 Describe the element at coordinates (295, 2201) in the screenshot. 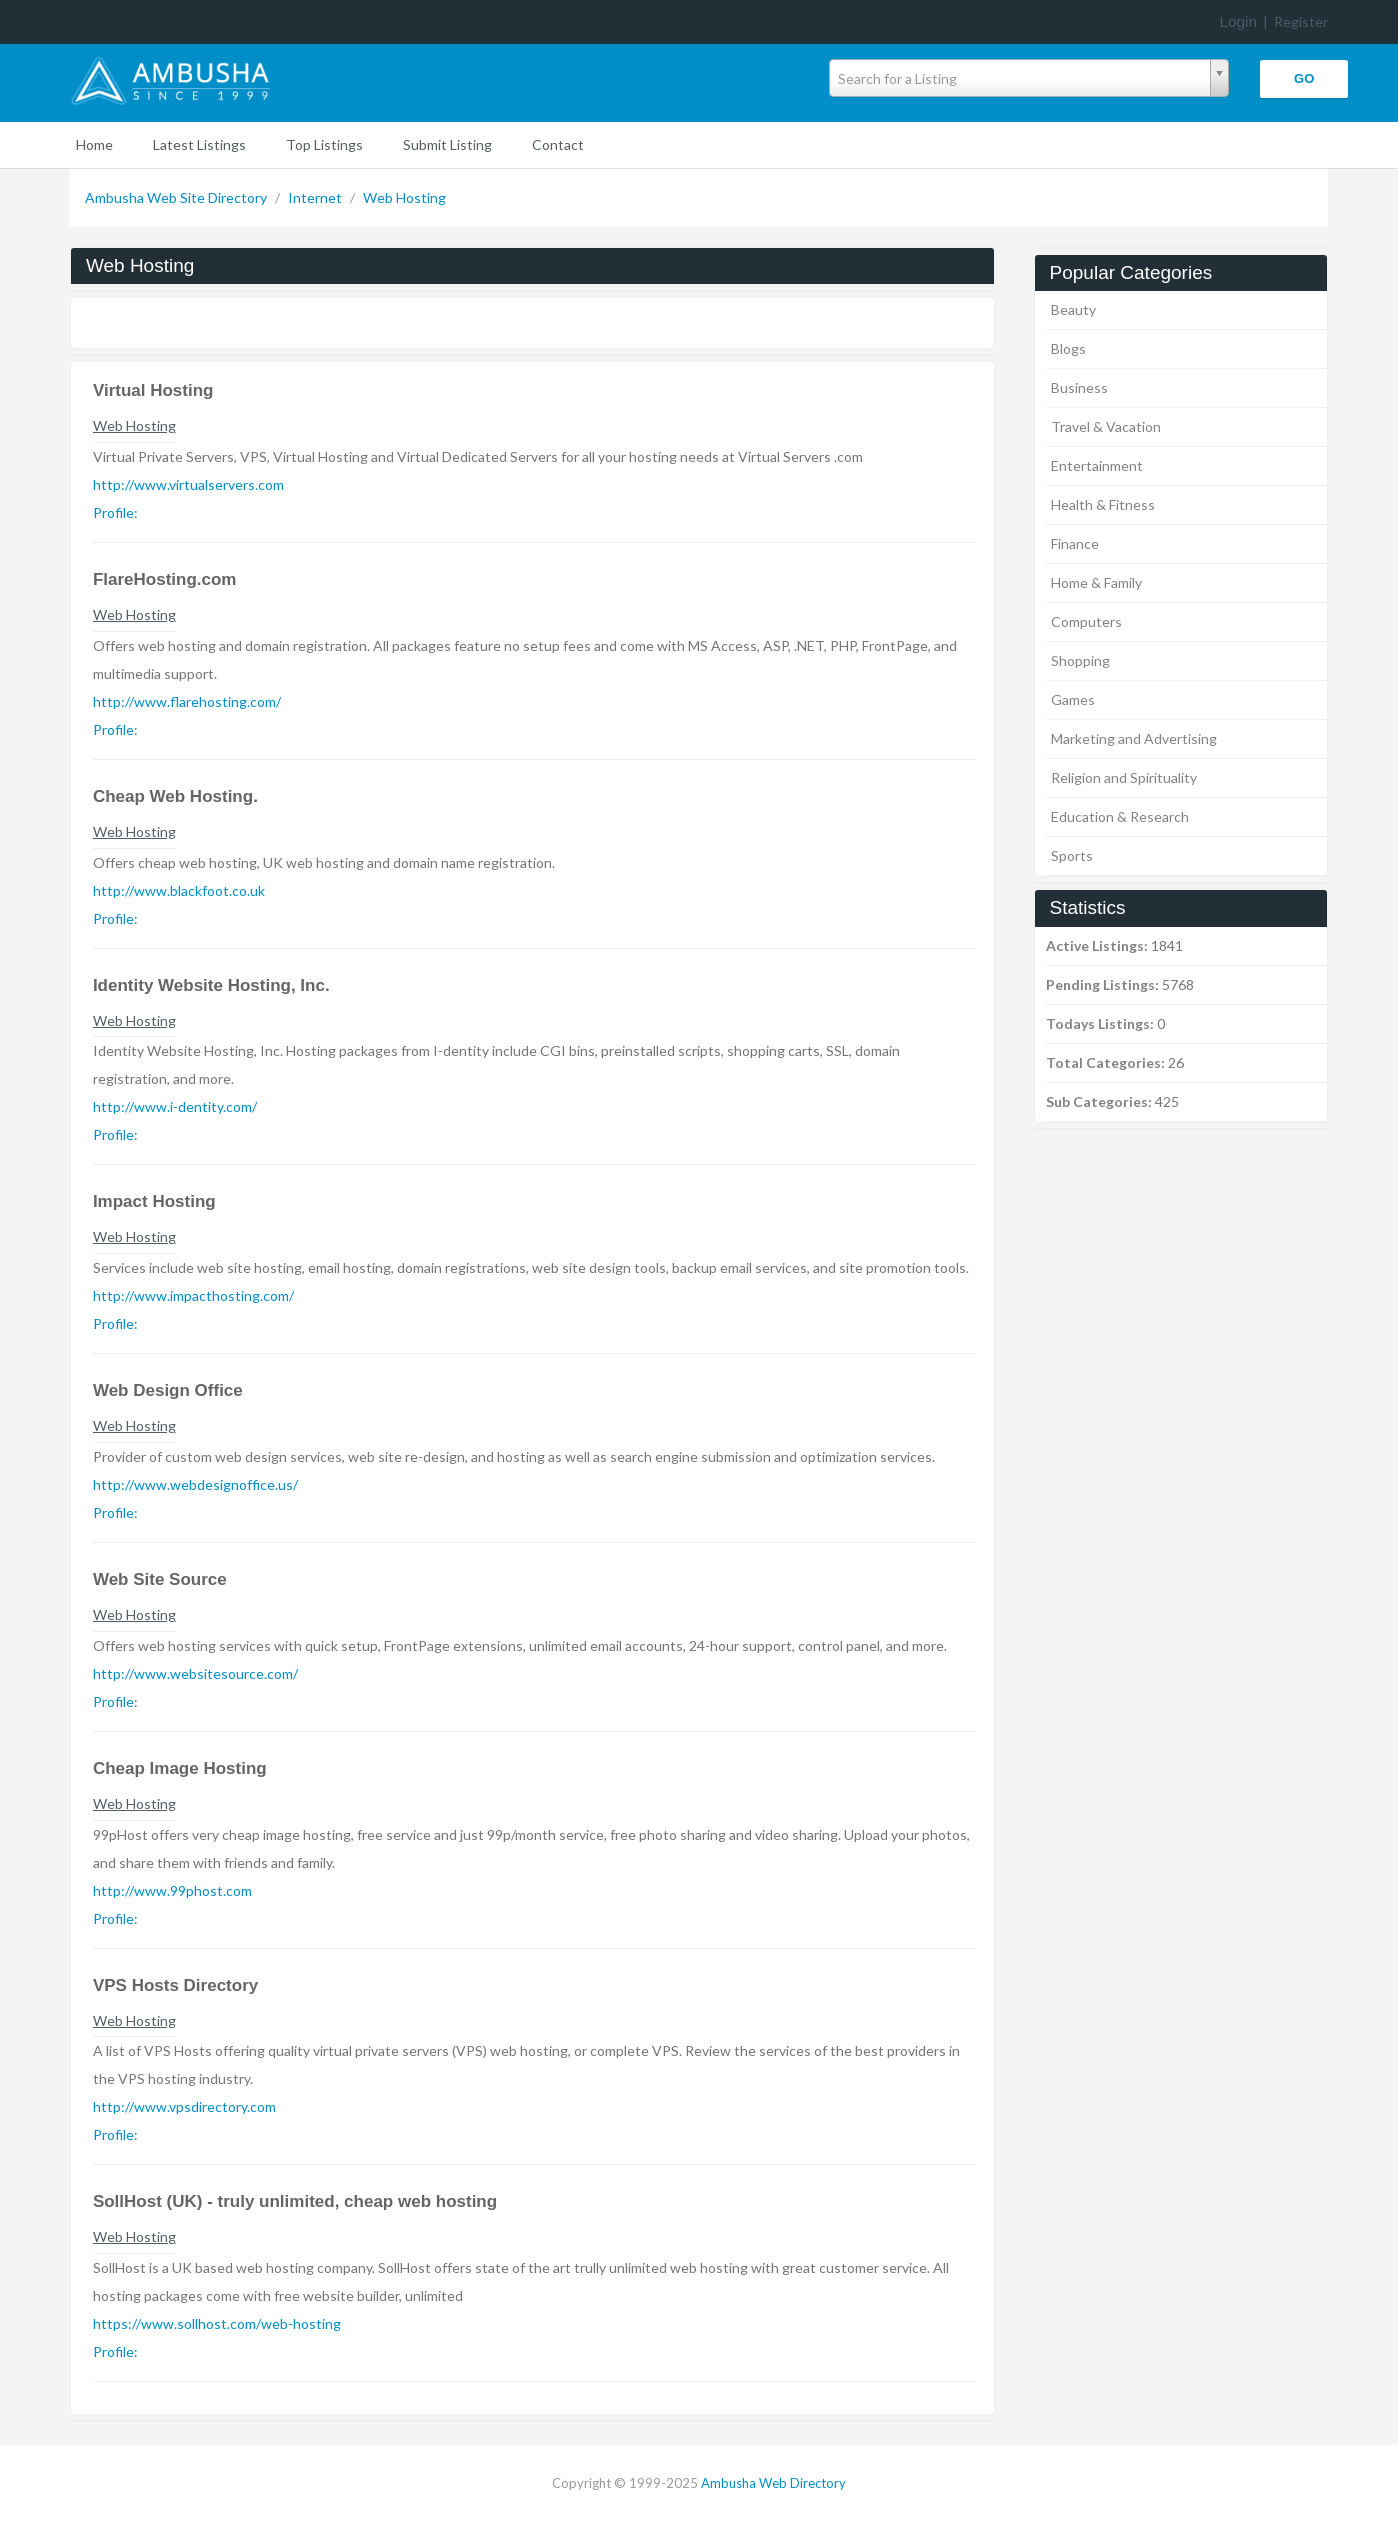

I see `SollHost (UK) - truly unlimited, cheap web hosting` at that location.